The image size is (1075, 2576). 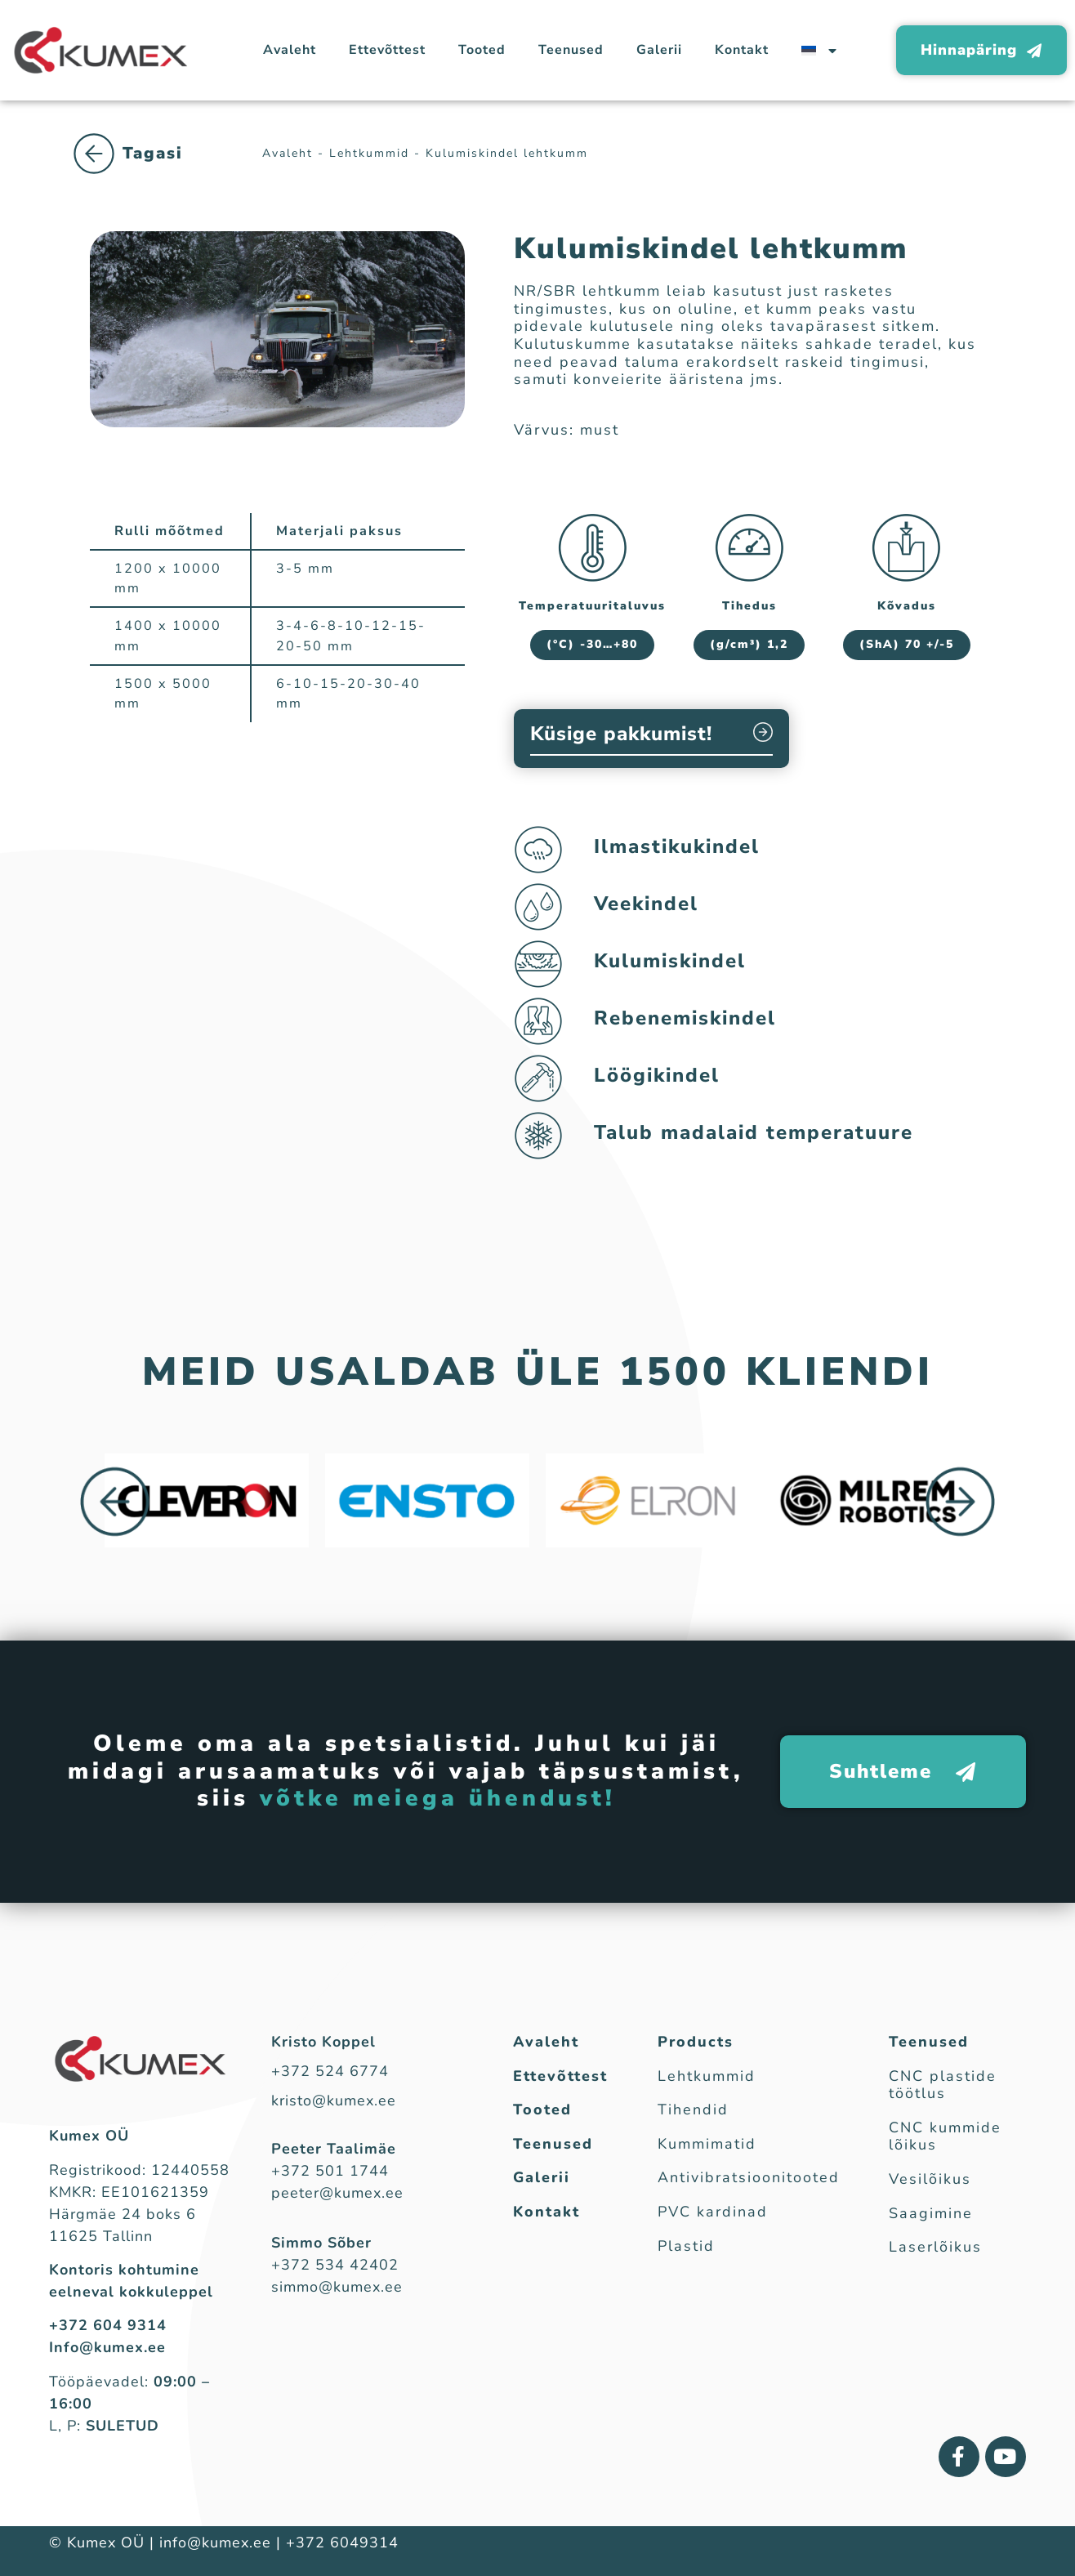 What do you see at coordinates (289, 50) in the screenshot?
I see `Avaleht` at bounding box center [289, 50].